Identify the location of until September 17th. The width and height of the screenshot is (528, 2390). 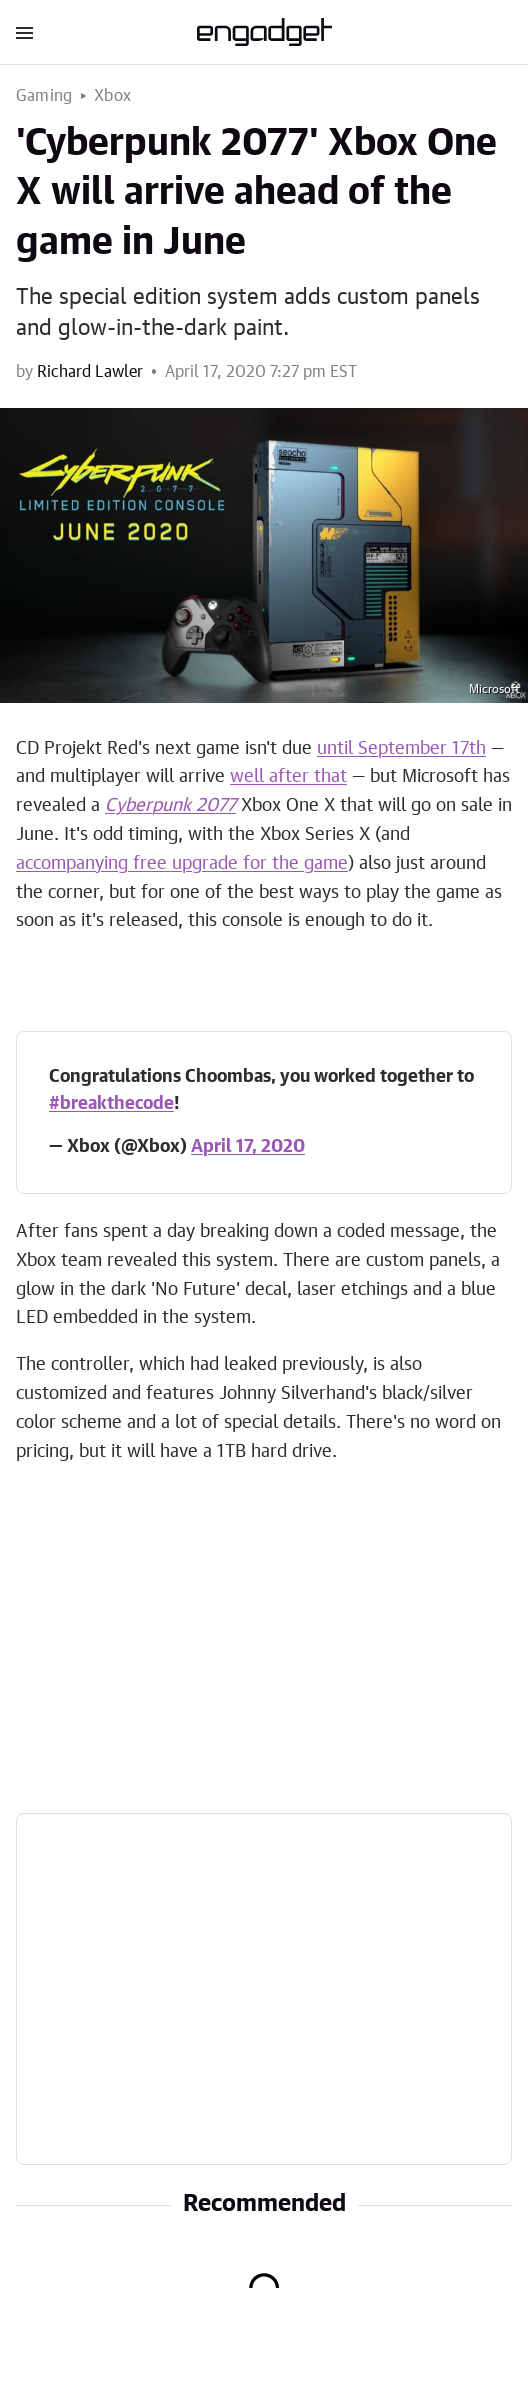
(401, 749).